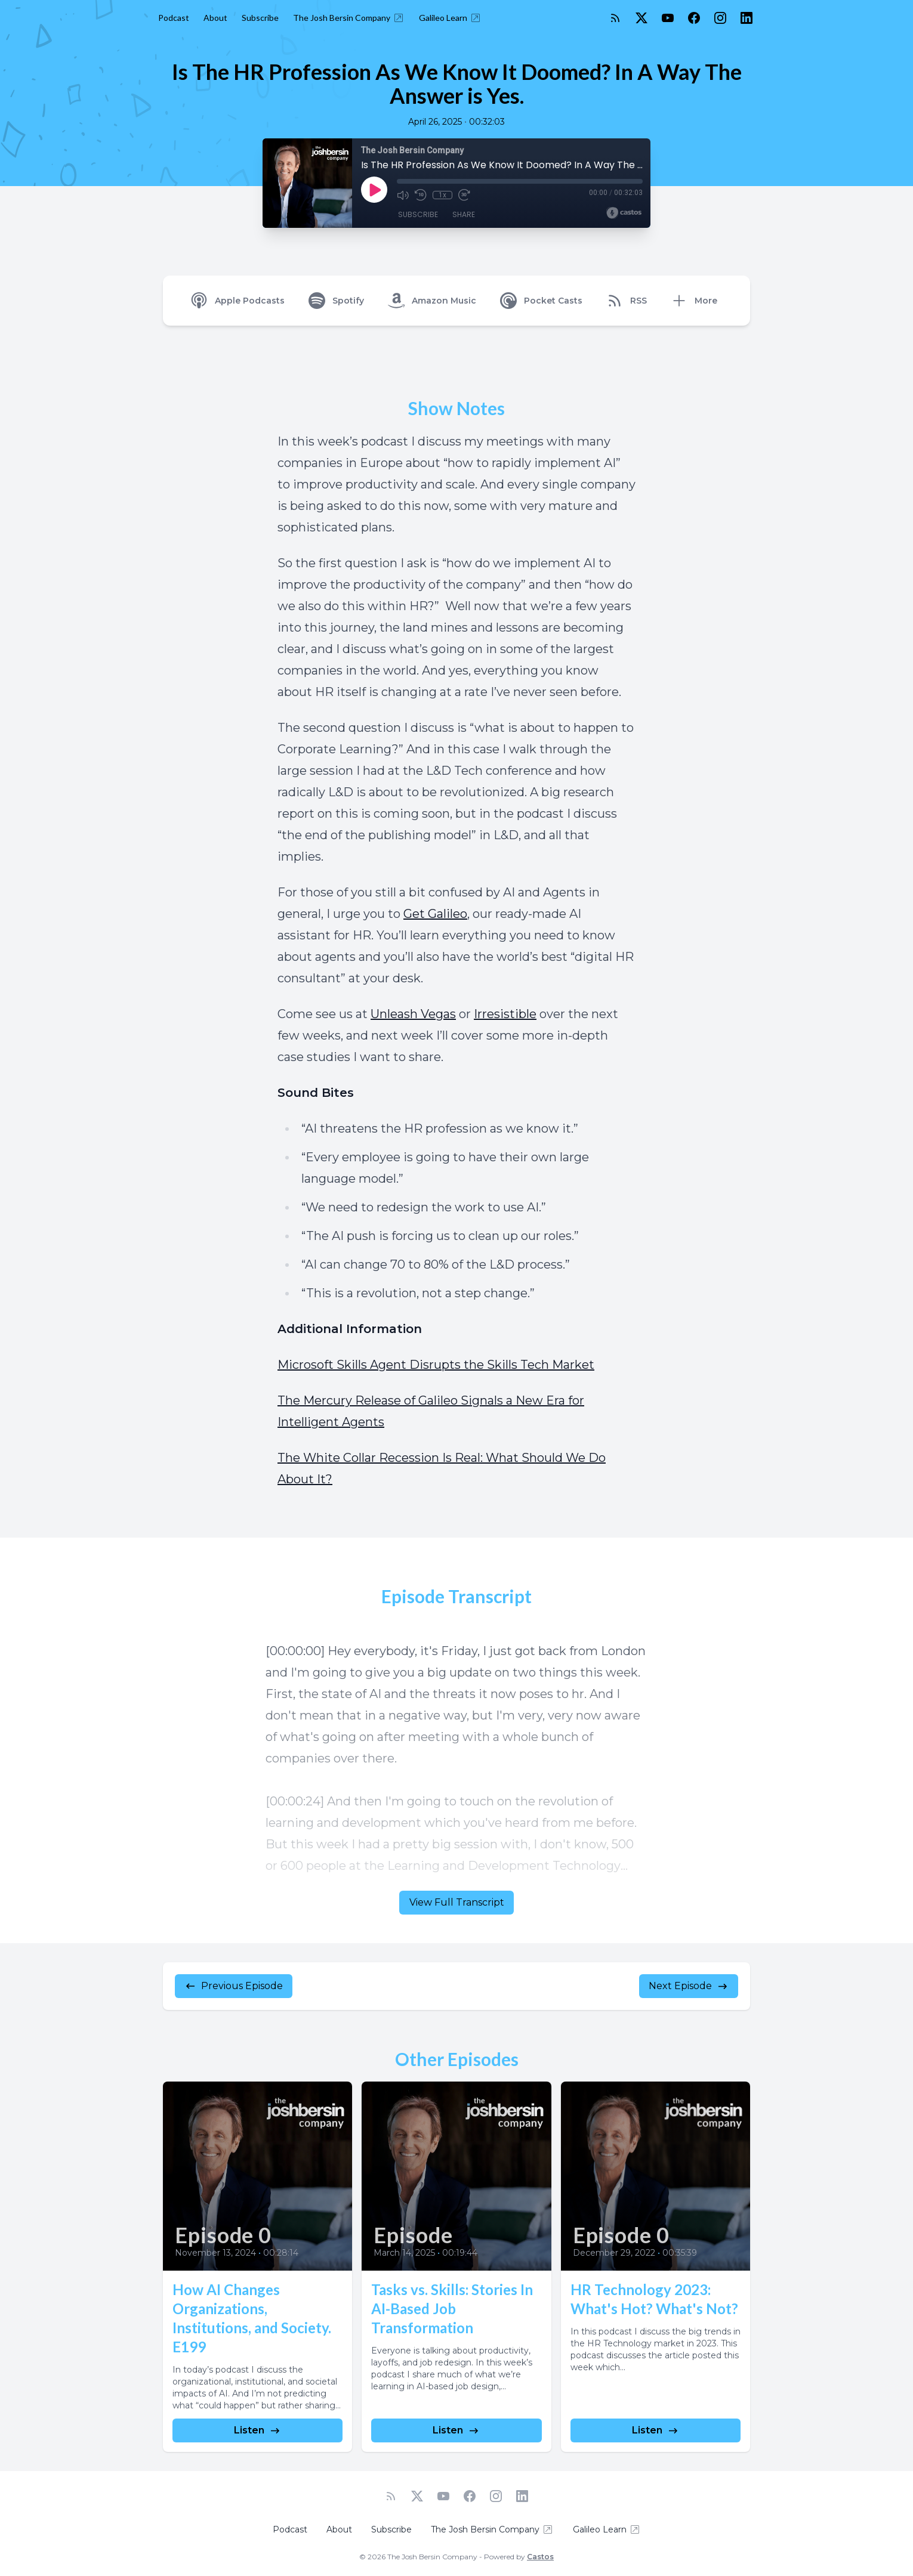  Describe the element at coordinates (442, 195) in the screenshot. I see `1x [Playback Speed]` at that location.